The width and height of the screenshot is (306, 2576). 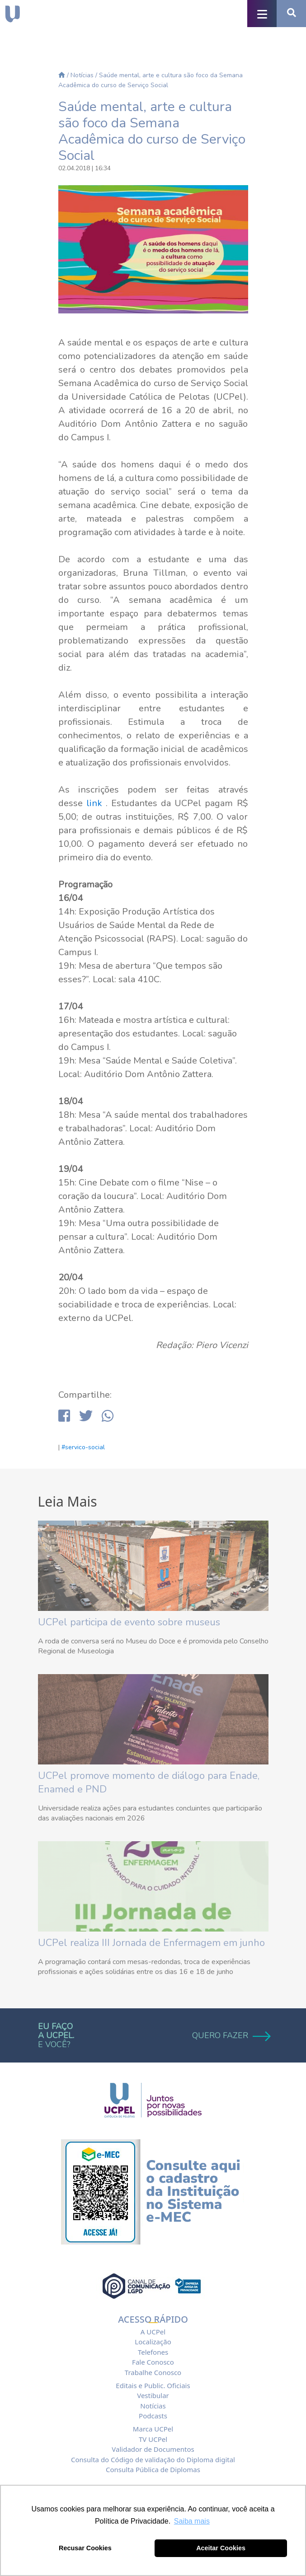 What do you see at coordinates (192, 2521) in the screenshot?
I see `Saiba mais [button]` at bounding box center [192, 2521].